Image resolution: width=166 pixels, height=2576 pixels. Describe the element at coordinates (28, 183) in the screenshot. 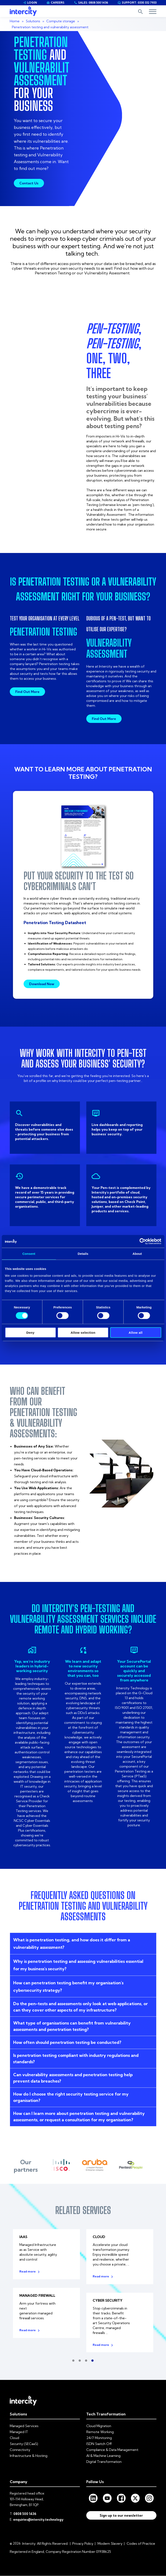

I see `Contact Us` at that location.